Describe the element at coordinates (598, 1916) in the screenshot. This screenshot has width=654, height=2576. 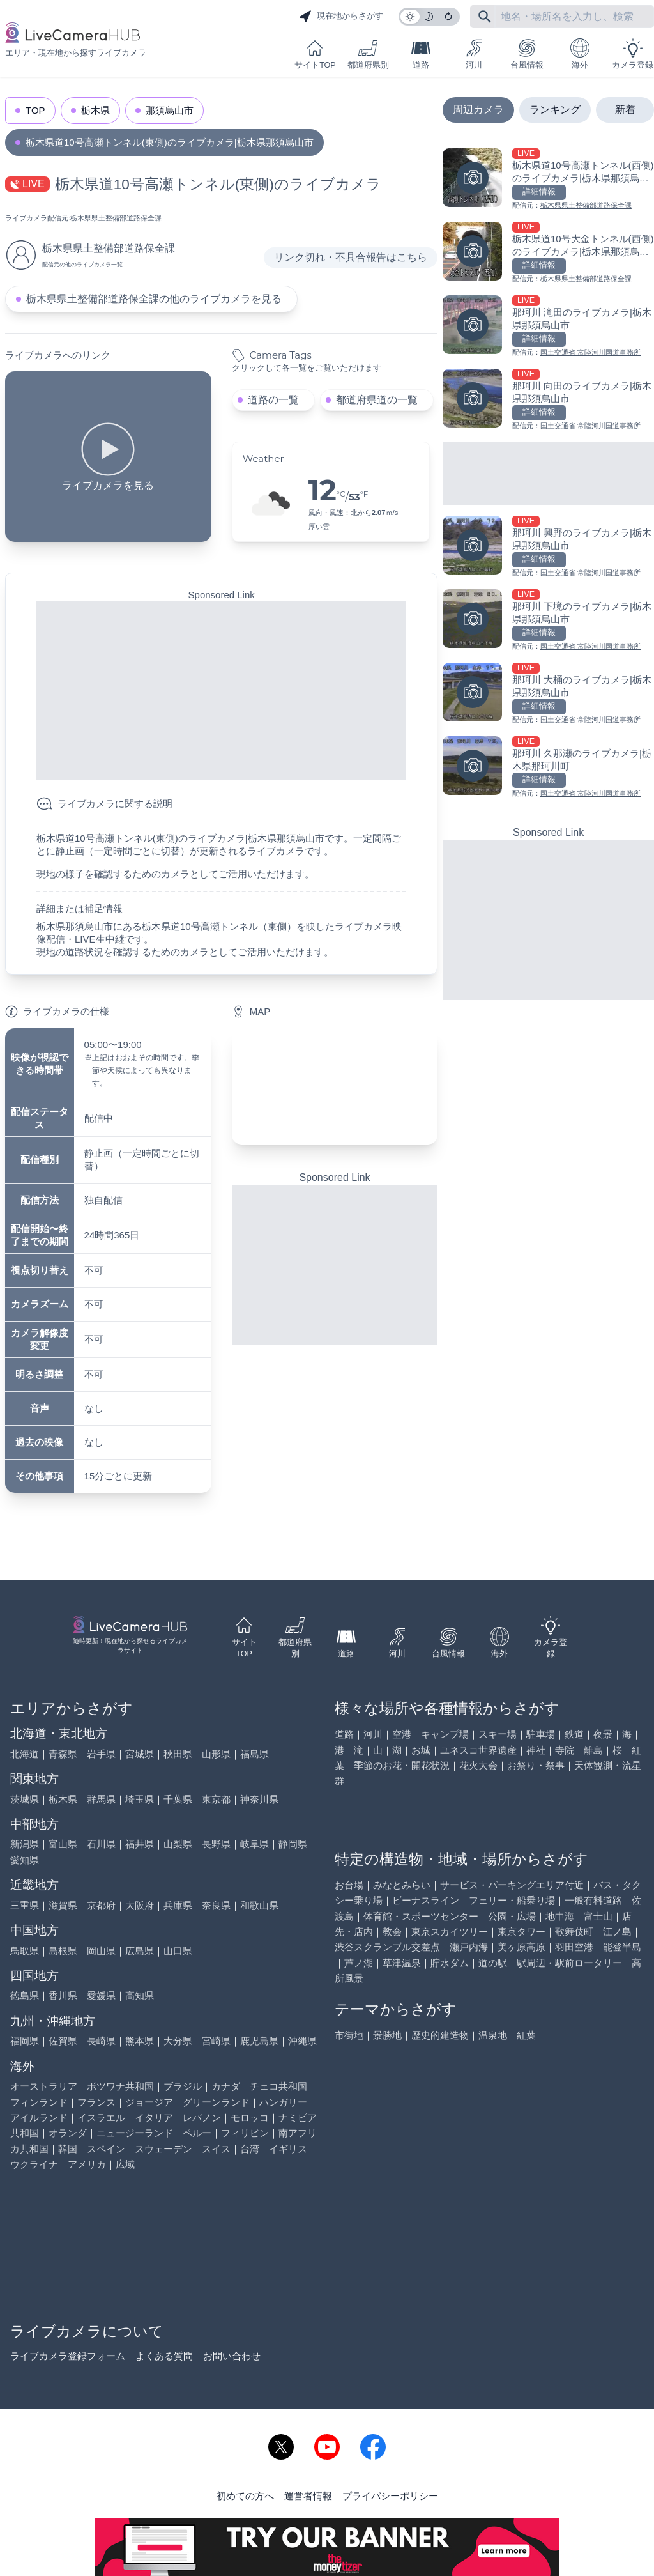
I see `富士山` at that location.